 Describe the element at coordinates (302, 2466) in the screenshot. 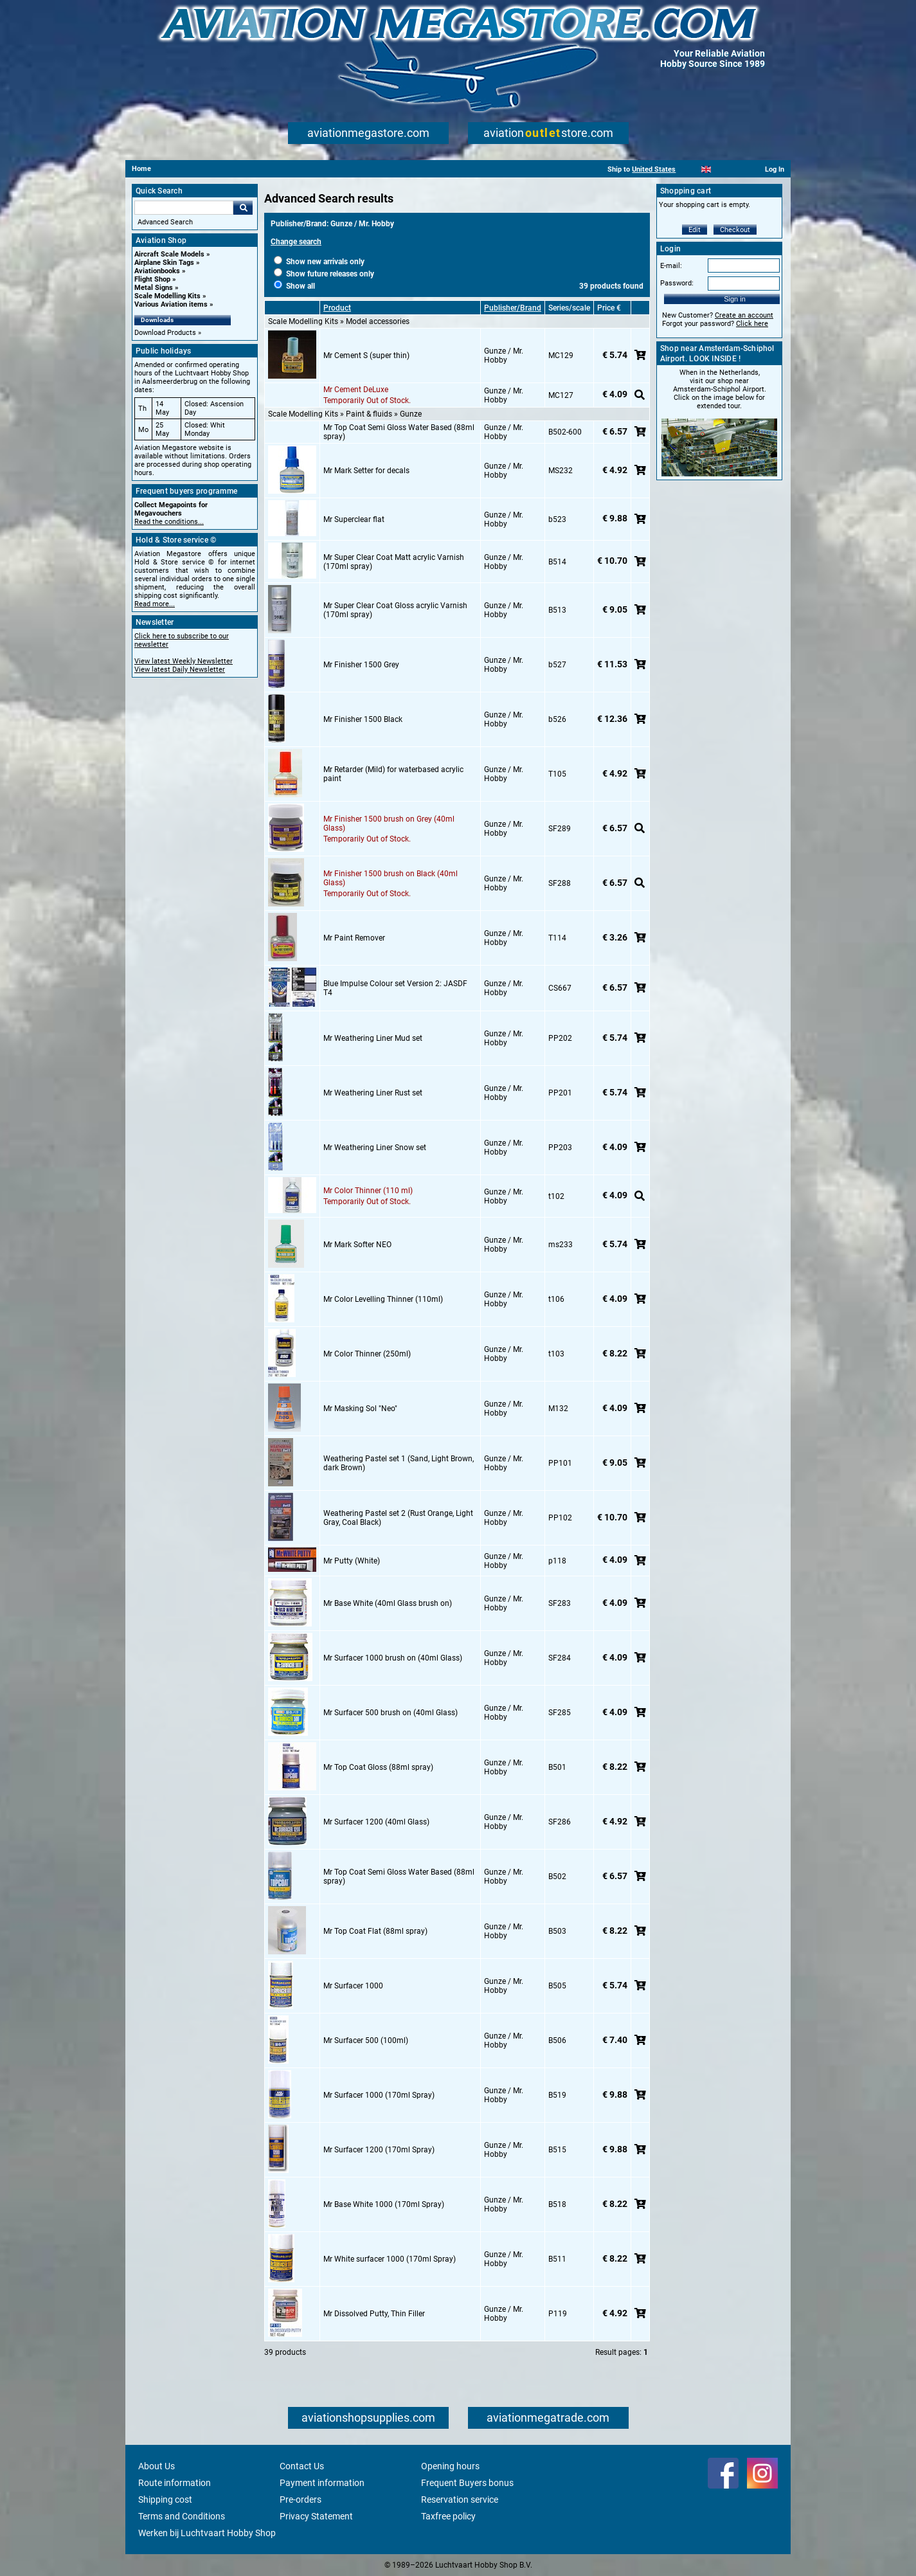

I see `Contact Us` at that location.